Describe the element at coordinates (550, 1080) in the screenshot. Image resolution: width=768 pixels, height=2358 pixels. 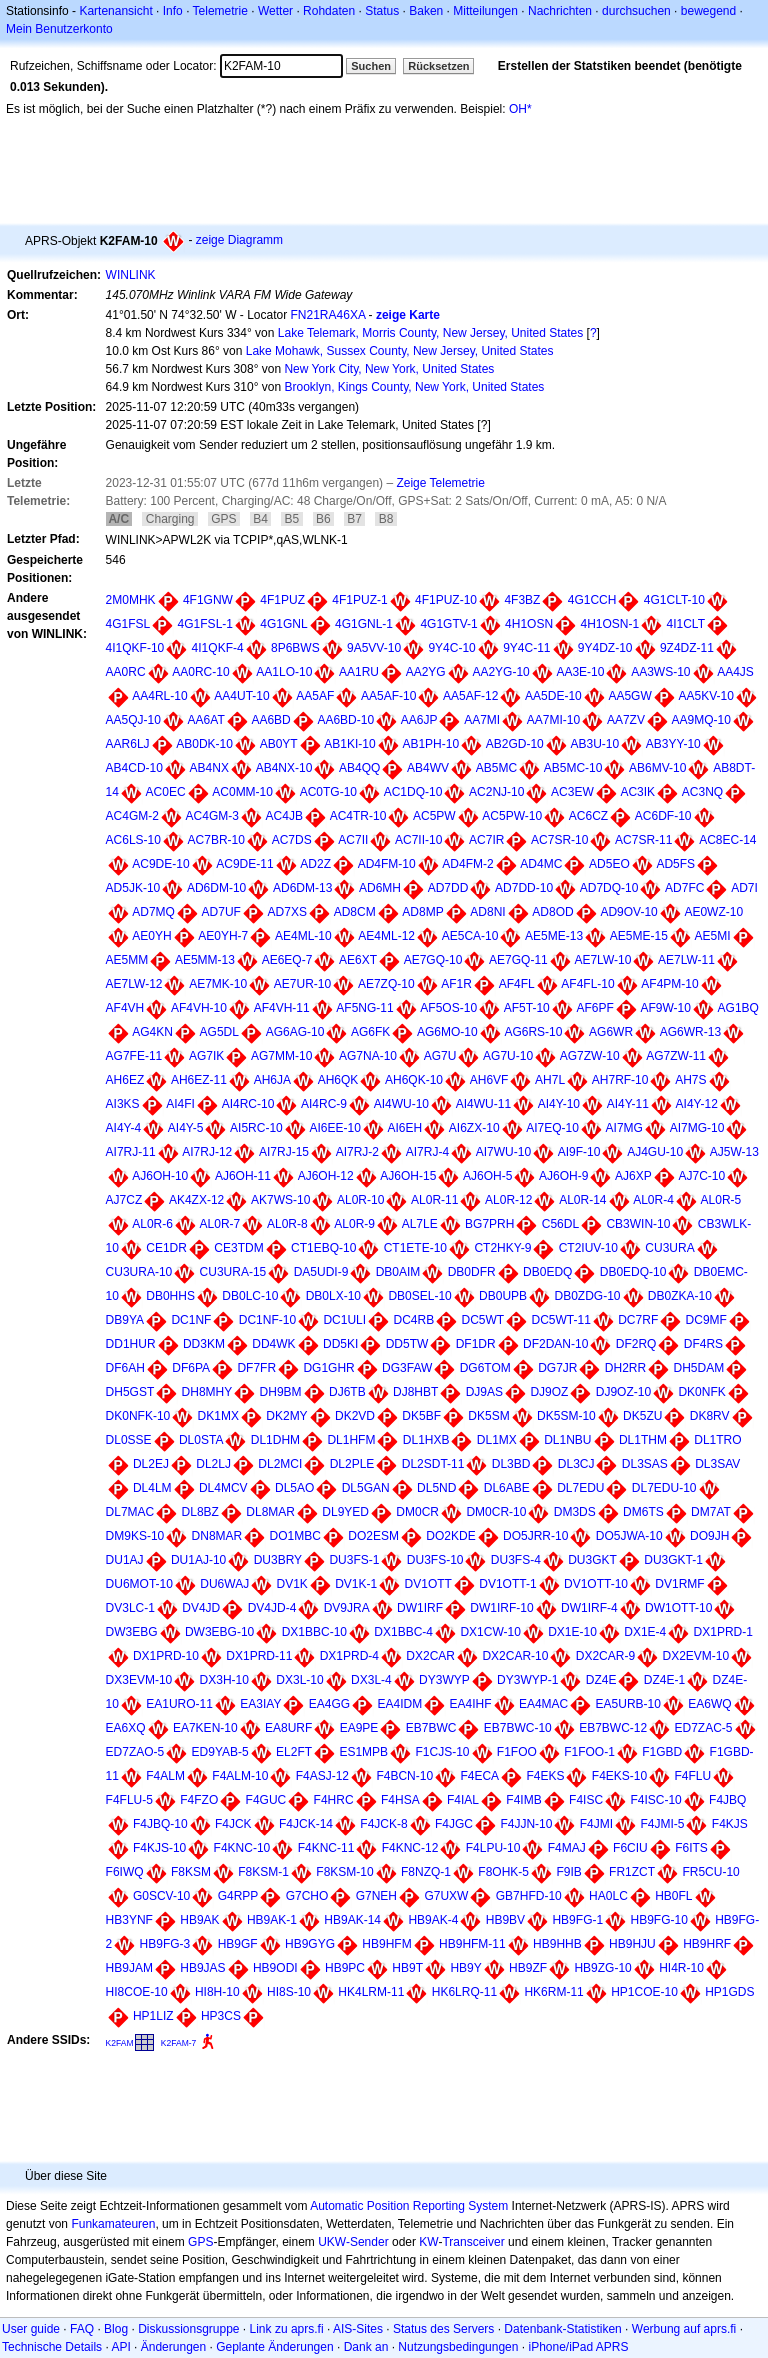
I see `AH7L` at that location.